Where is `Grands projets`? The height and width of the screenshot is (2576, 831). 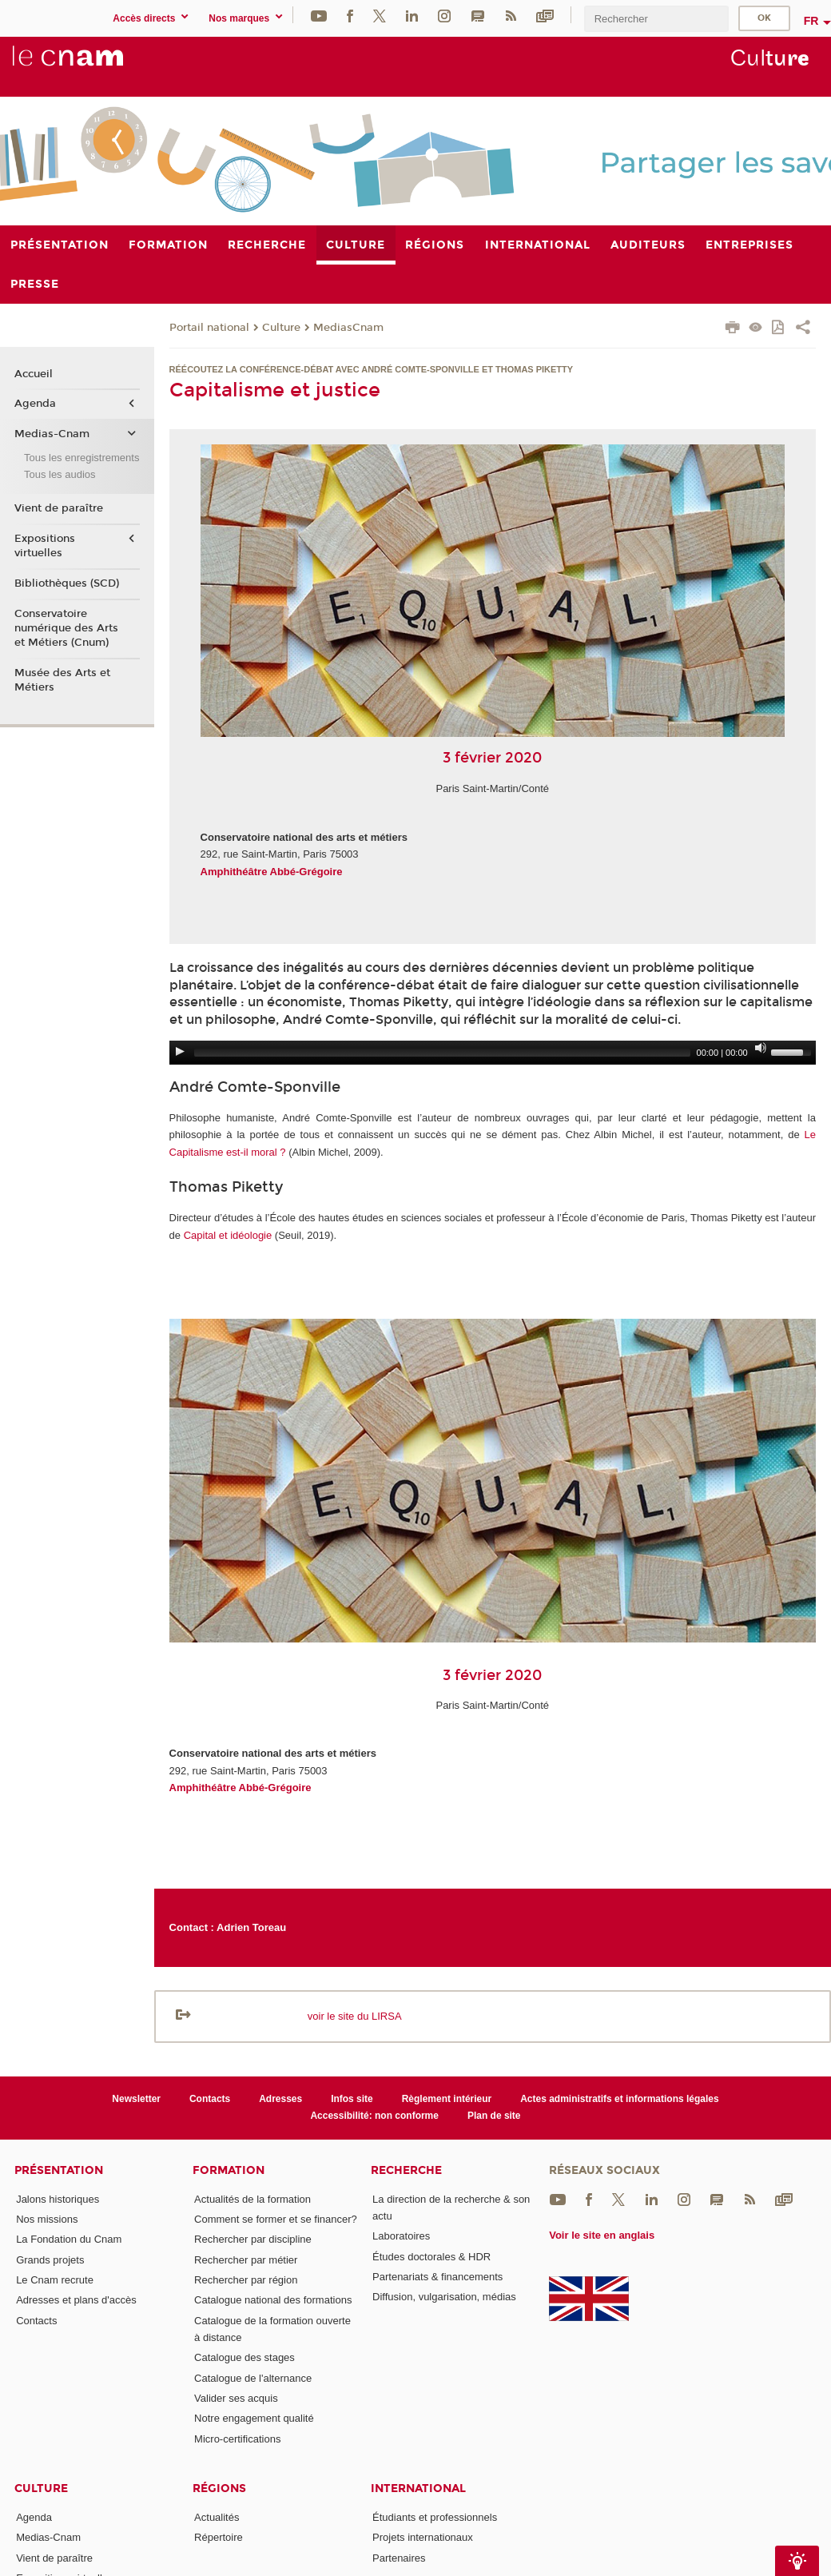 Grands projets is located at coordinates (50, 2260).